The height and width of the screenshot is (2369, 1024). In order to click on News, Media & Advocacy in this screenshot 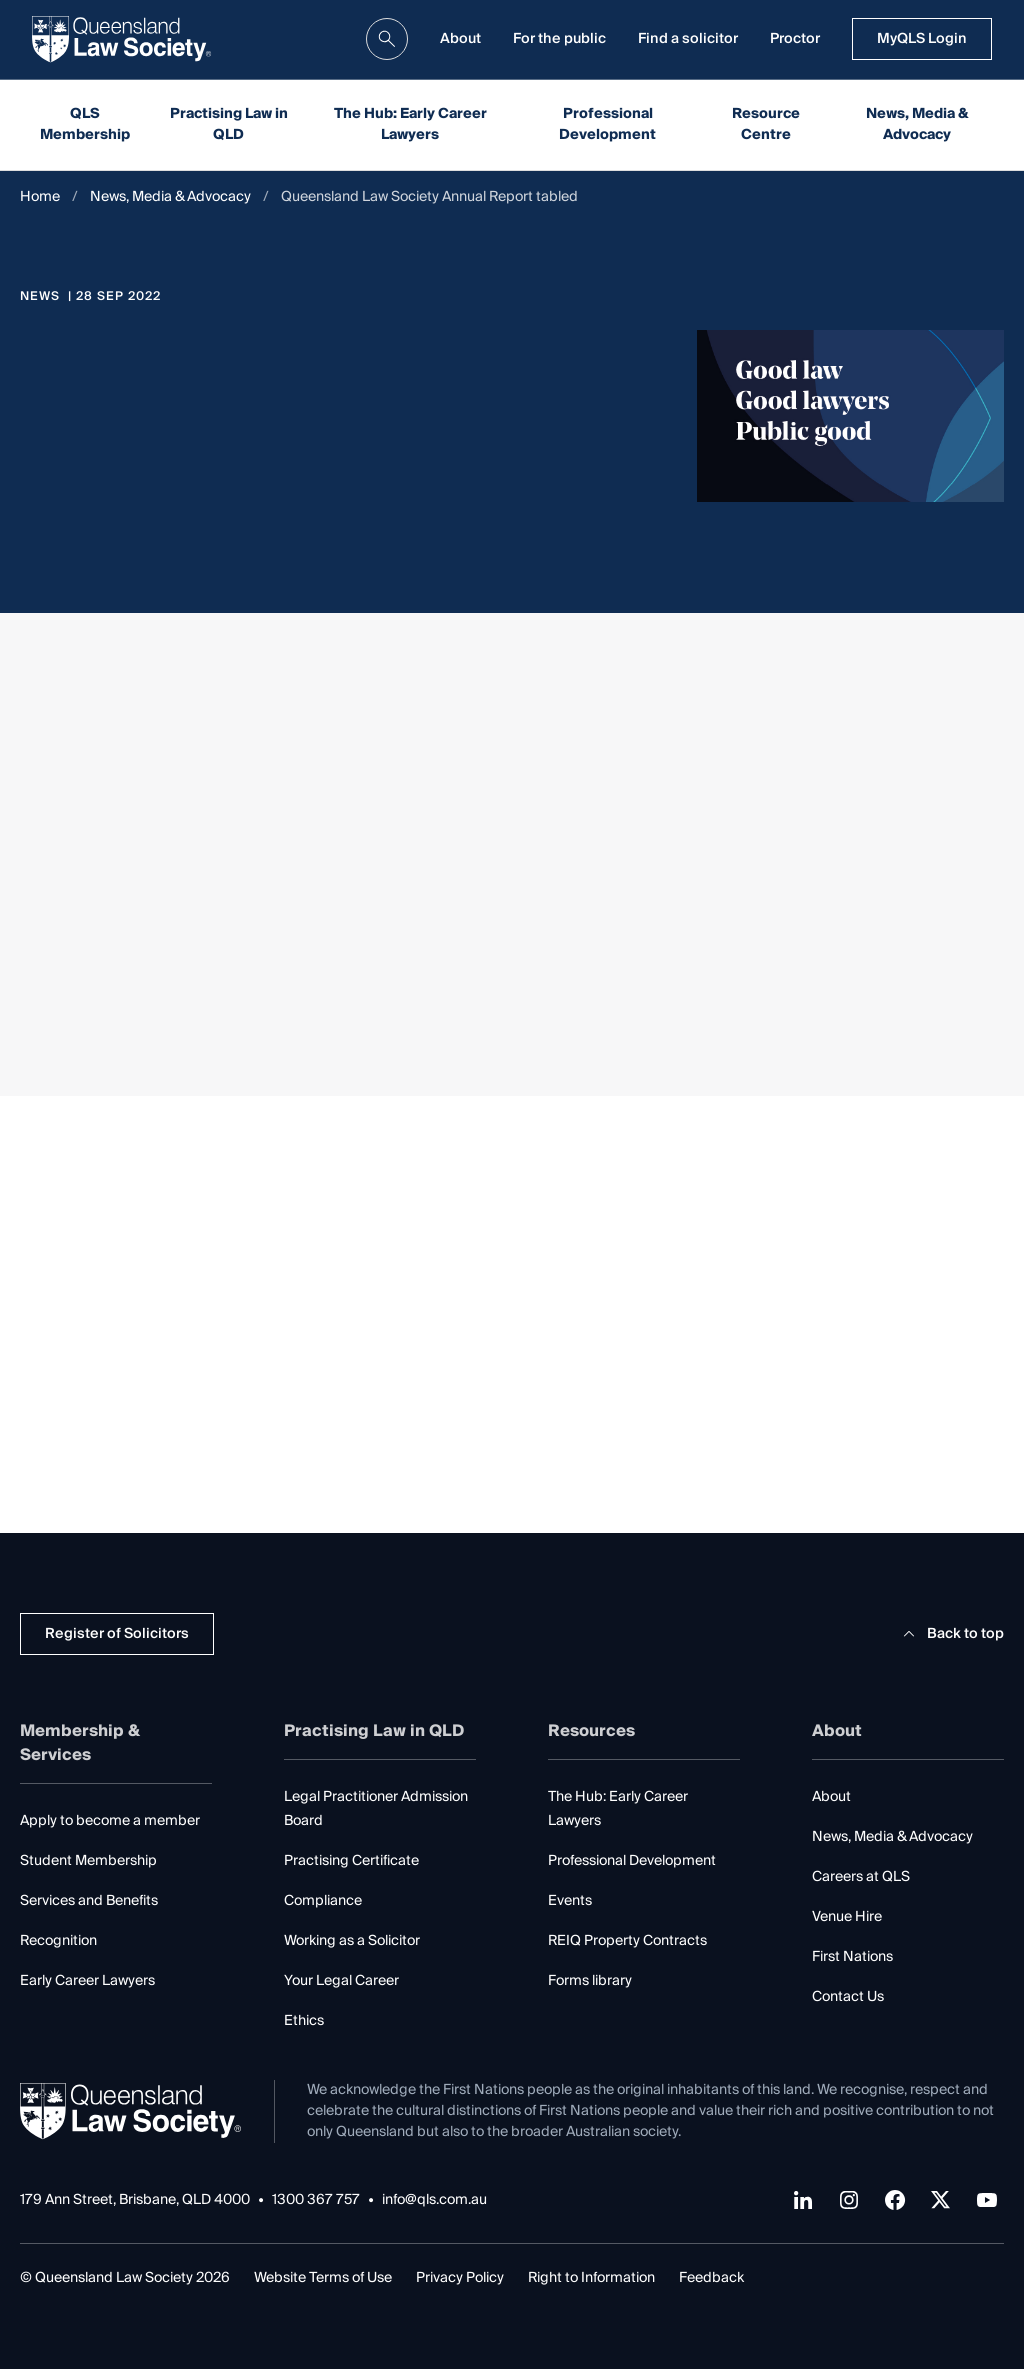, I will do `click(917, 124)`.